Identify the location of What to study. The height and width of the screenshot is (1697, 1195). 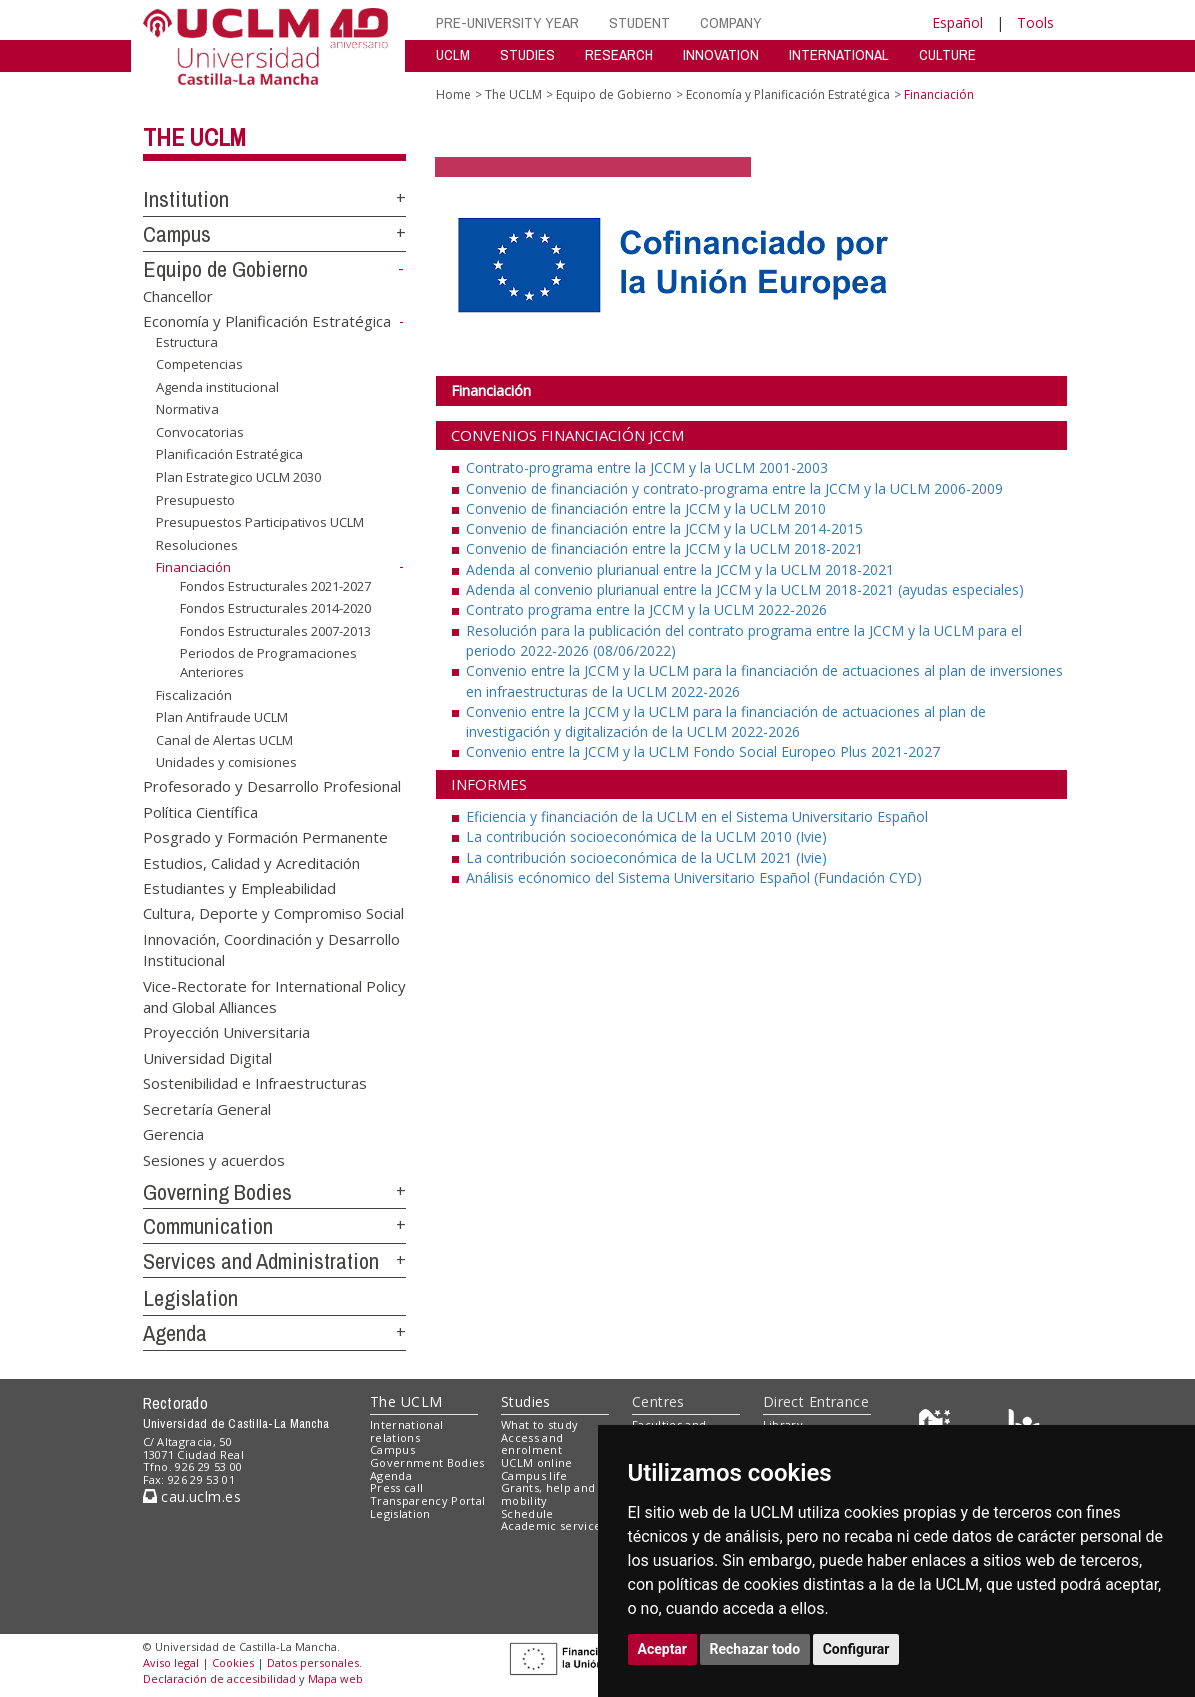
(539, 1424).